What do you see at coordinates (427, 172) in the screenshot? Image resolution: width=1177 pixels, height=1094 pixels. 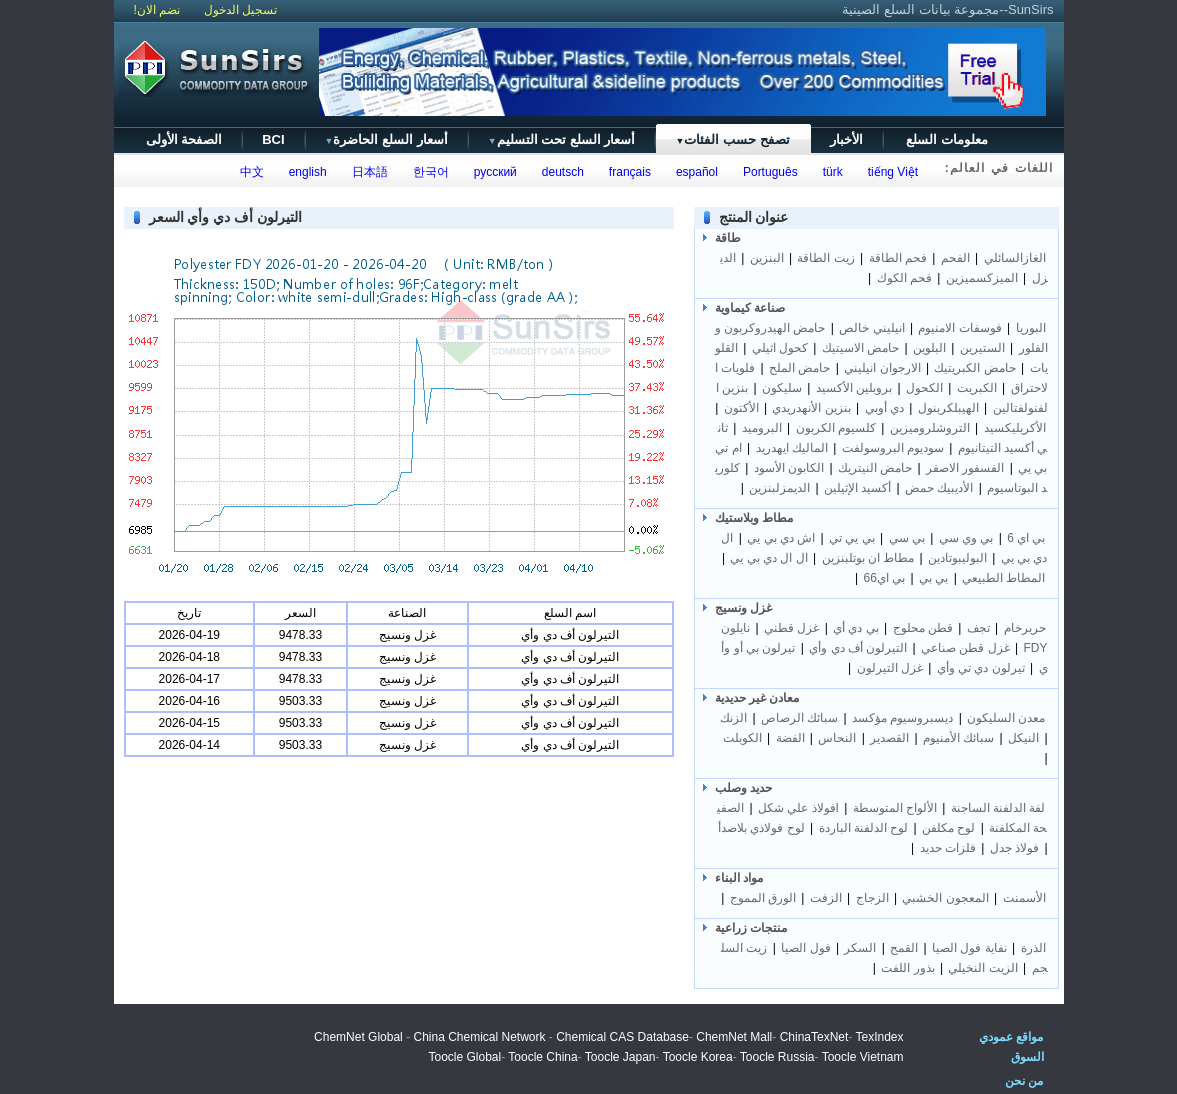 I see `한국어` at bounding box center [427, 172].